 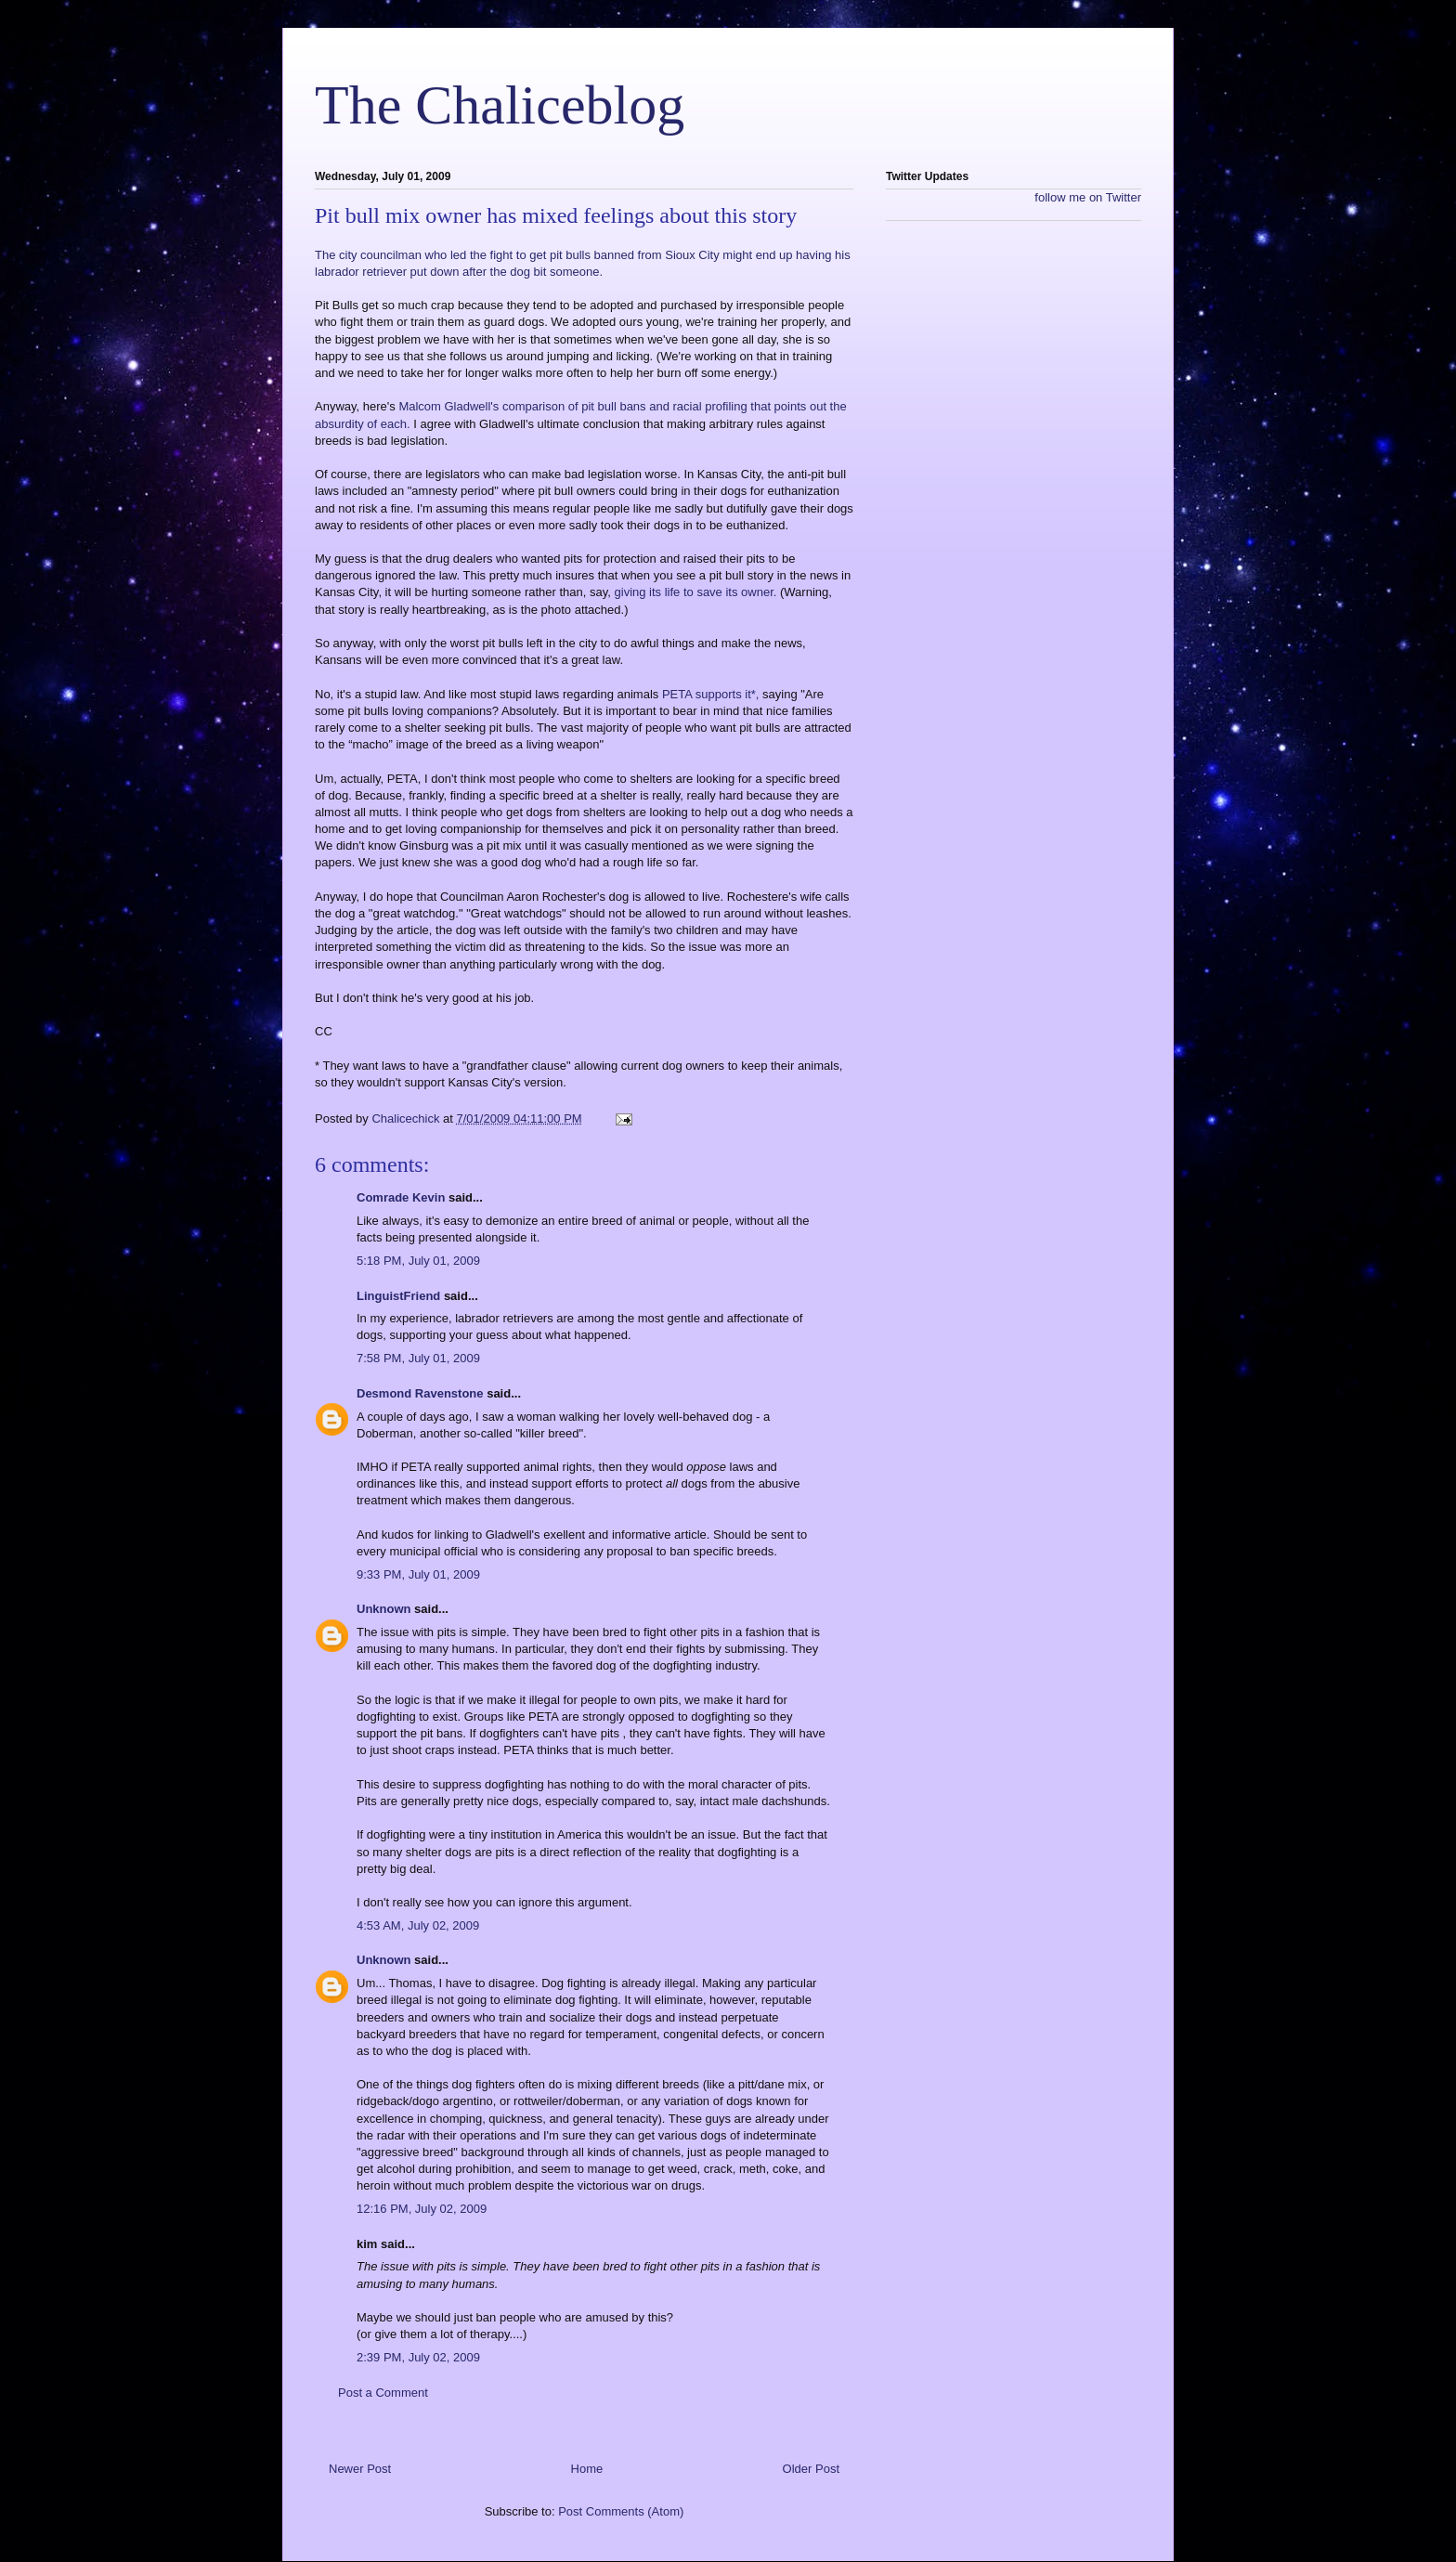 What do you see at coordinates (398, 1296) in the screenshot?
I see `LinguistFriend` at bounding box center [398, 1296].